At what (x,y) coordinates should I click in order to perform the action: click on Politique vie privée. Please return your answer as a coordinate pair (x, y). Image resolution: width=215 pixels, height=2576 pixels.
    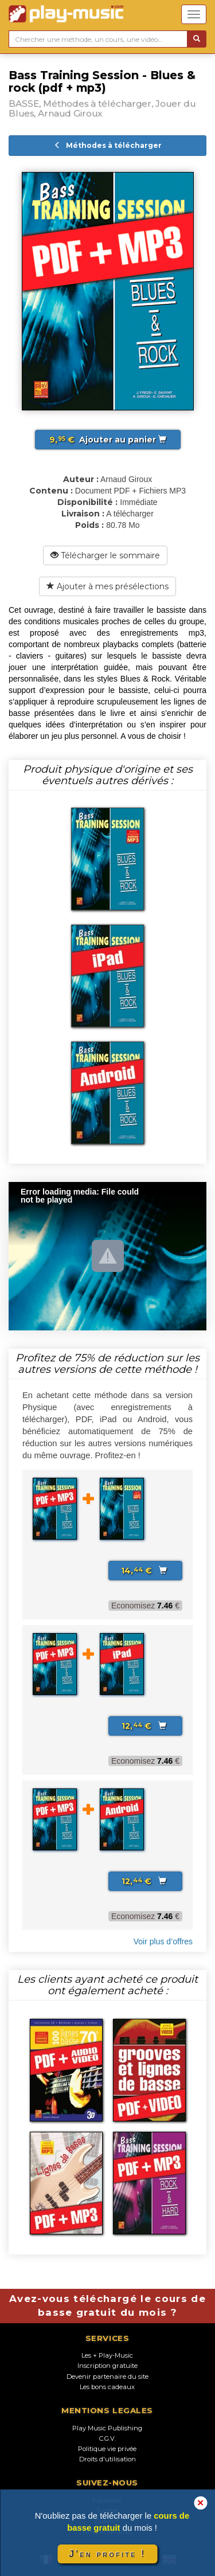
    Looking at the image, I should click on (107, 2449).